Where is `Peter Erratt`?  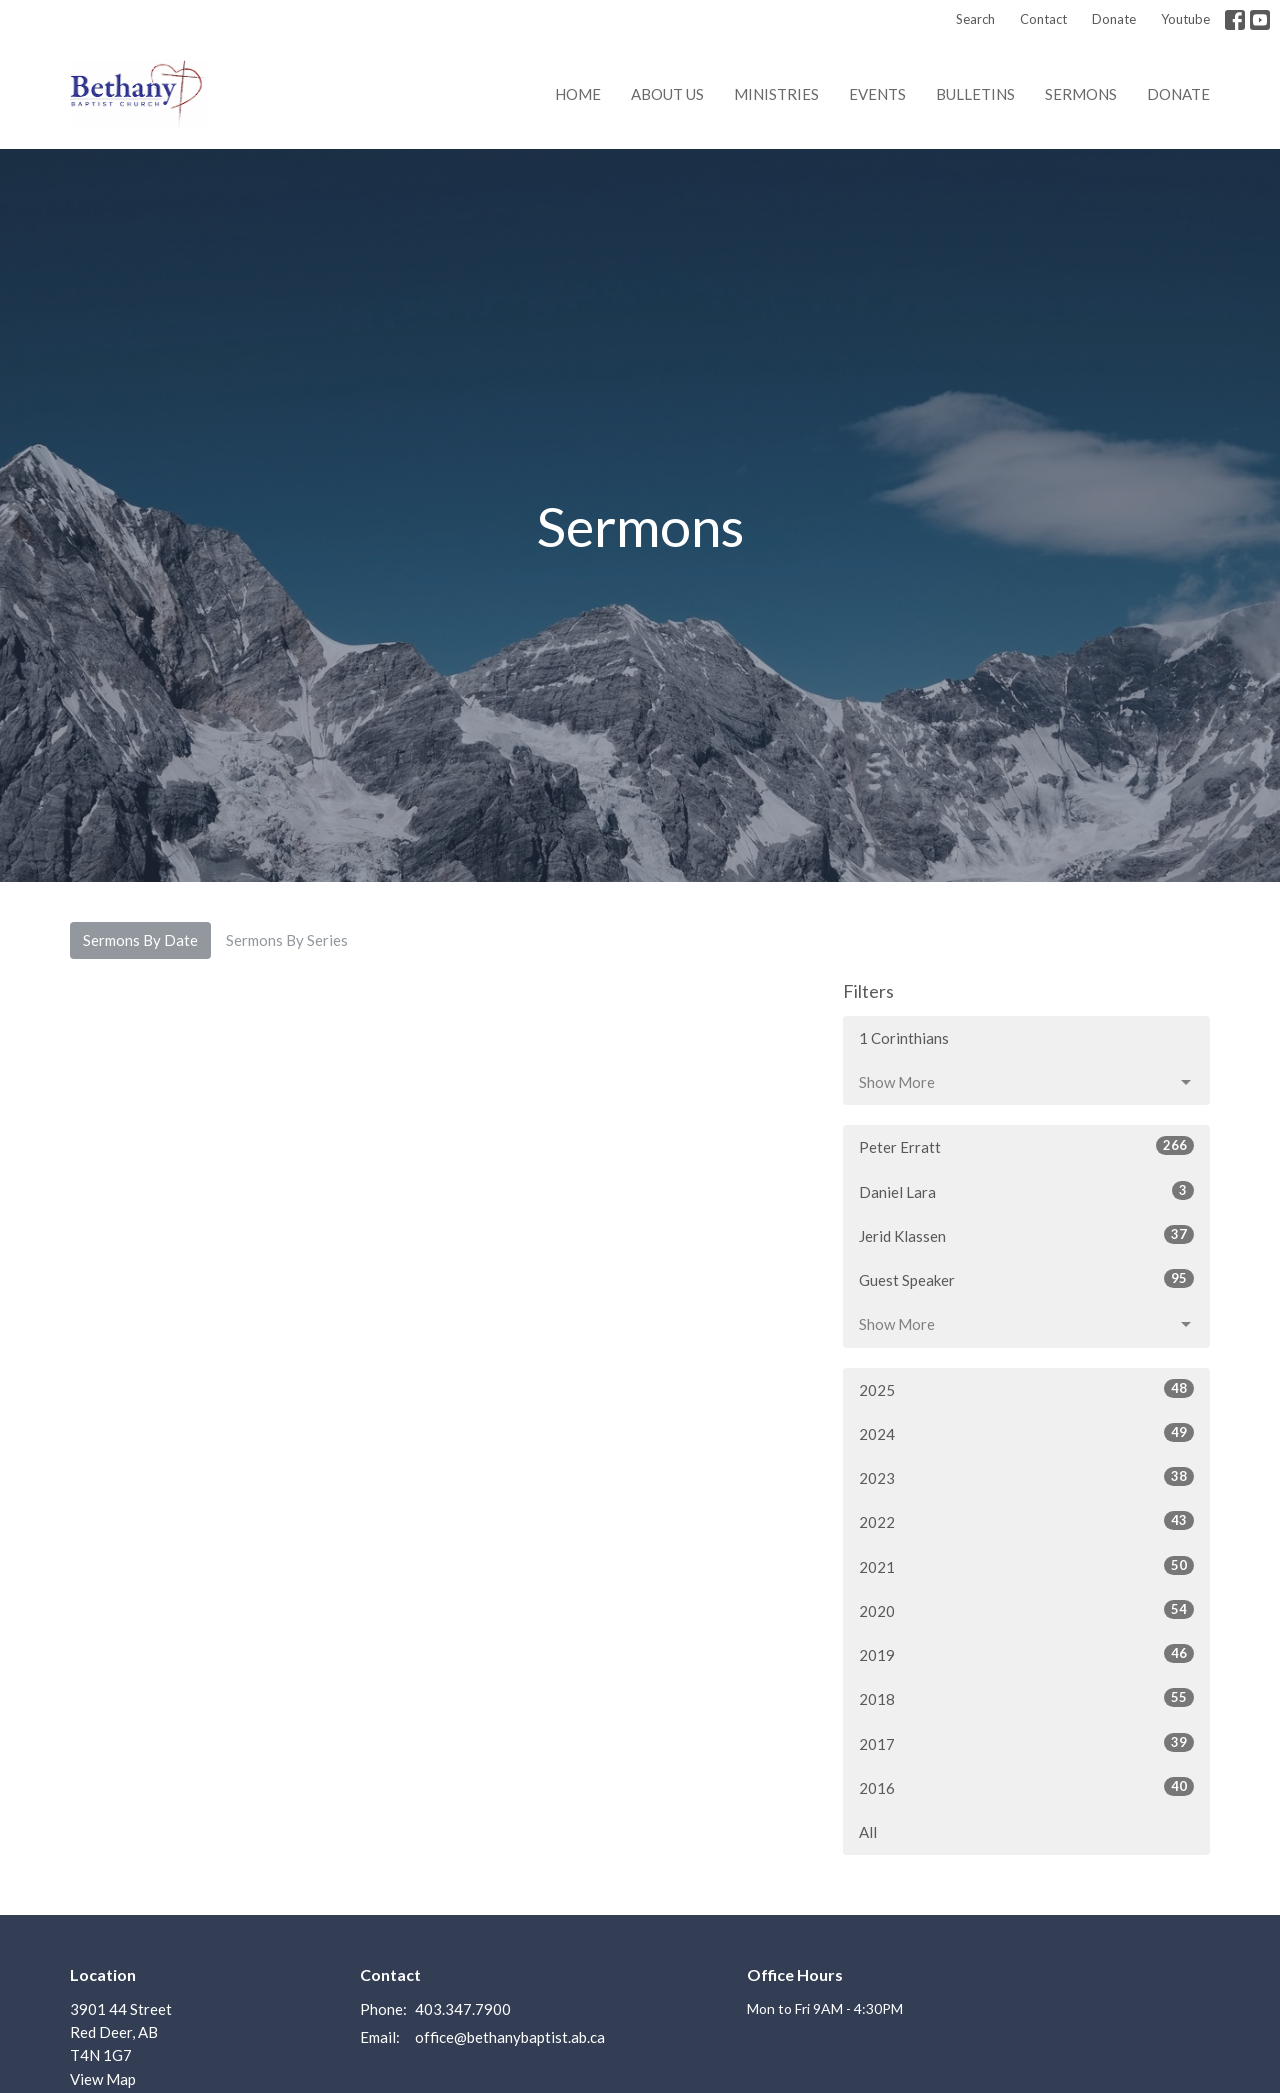 Peter Erratt is located at coordinates (1026, 1146).